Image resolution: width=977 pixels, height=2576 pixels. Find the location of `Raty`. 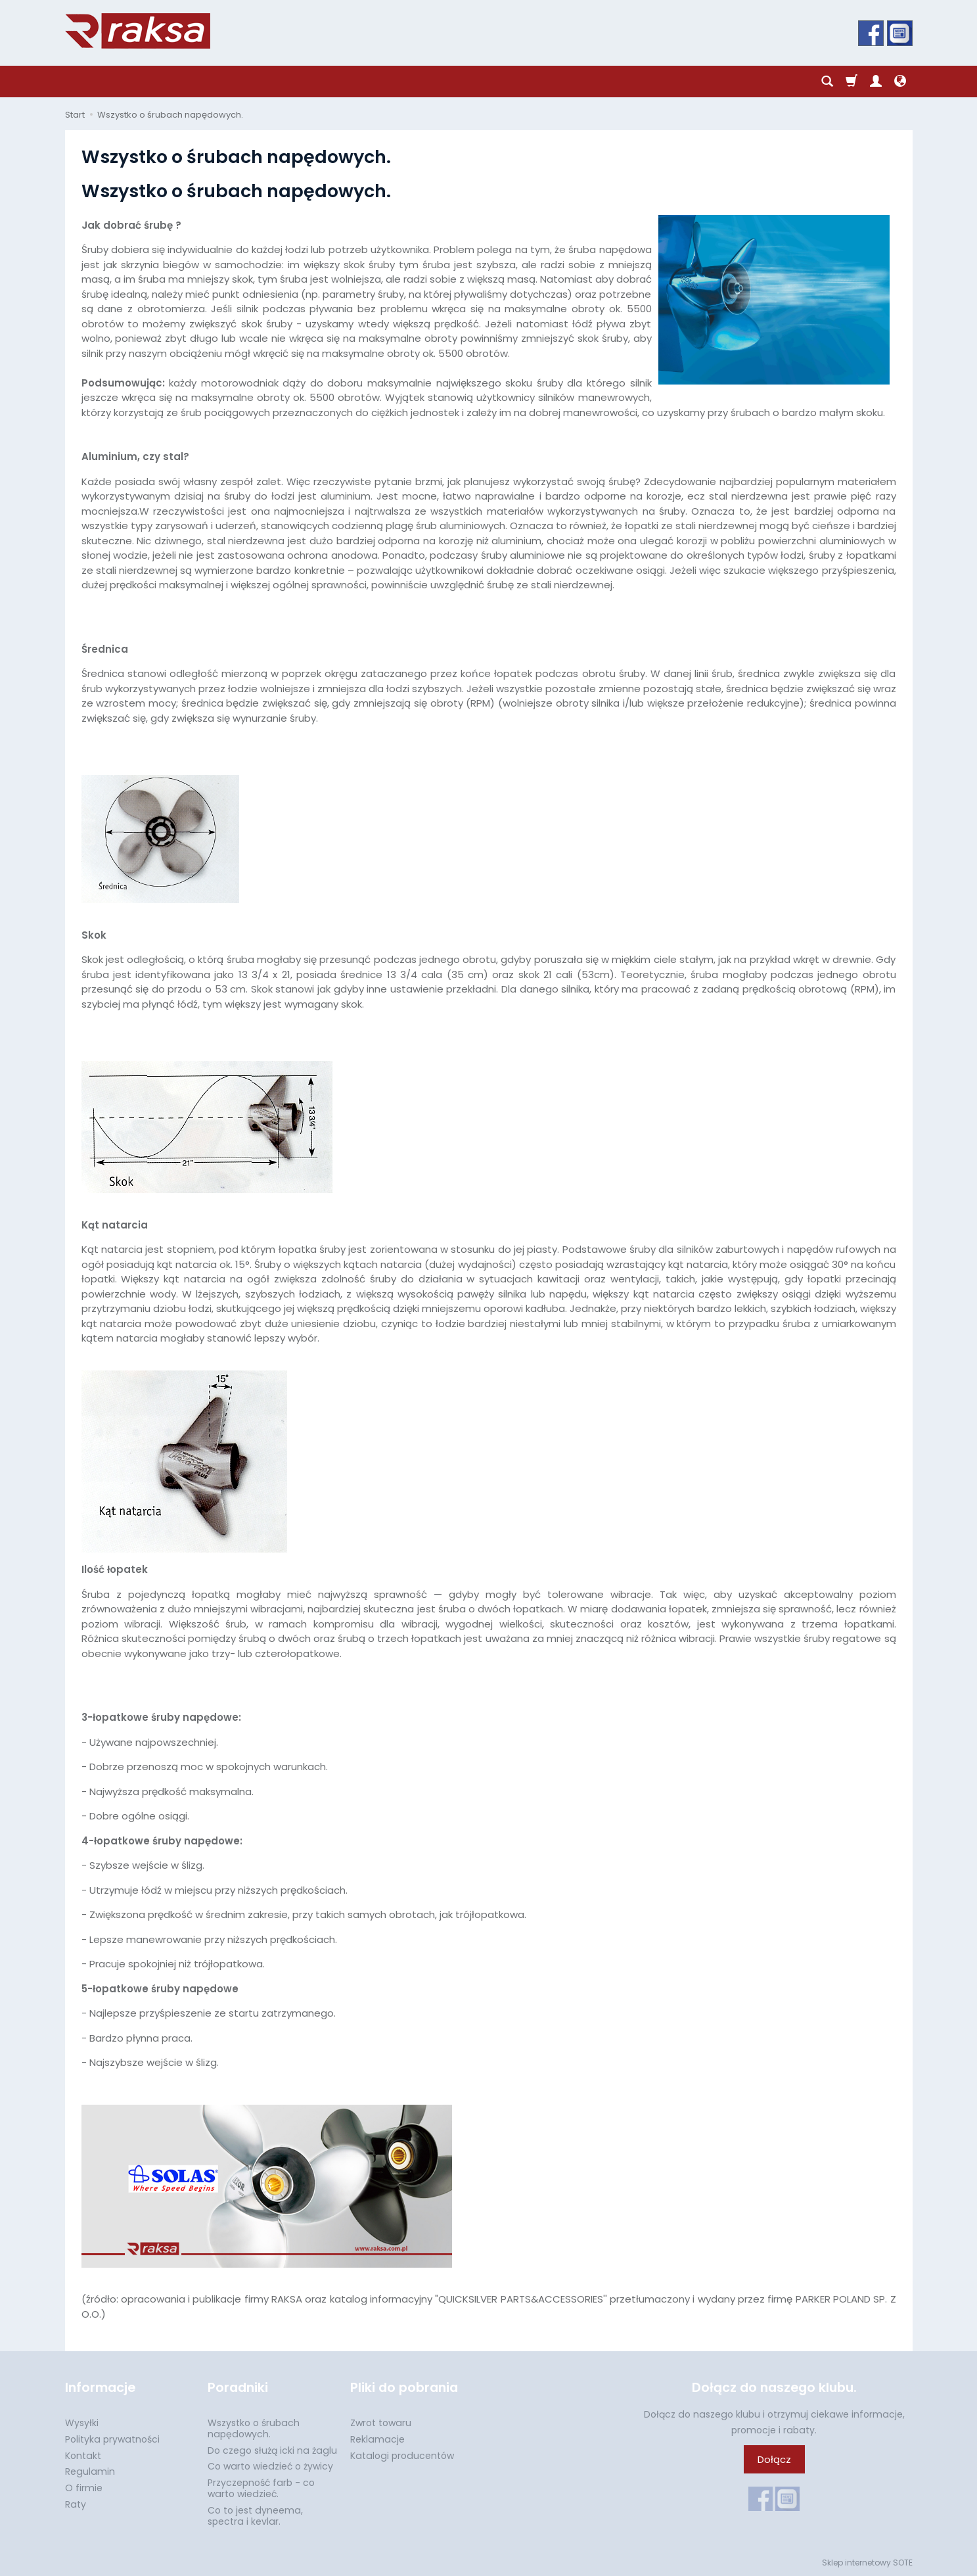

Raty is located at coordinates (75, 2504).